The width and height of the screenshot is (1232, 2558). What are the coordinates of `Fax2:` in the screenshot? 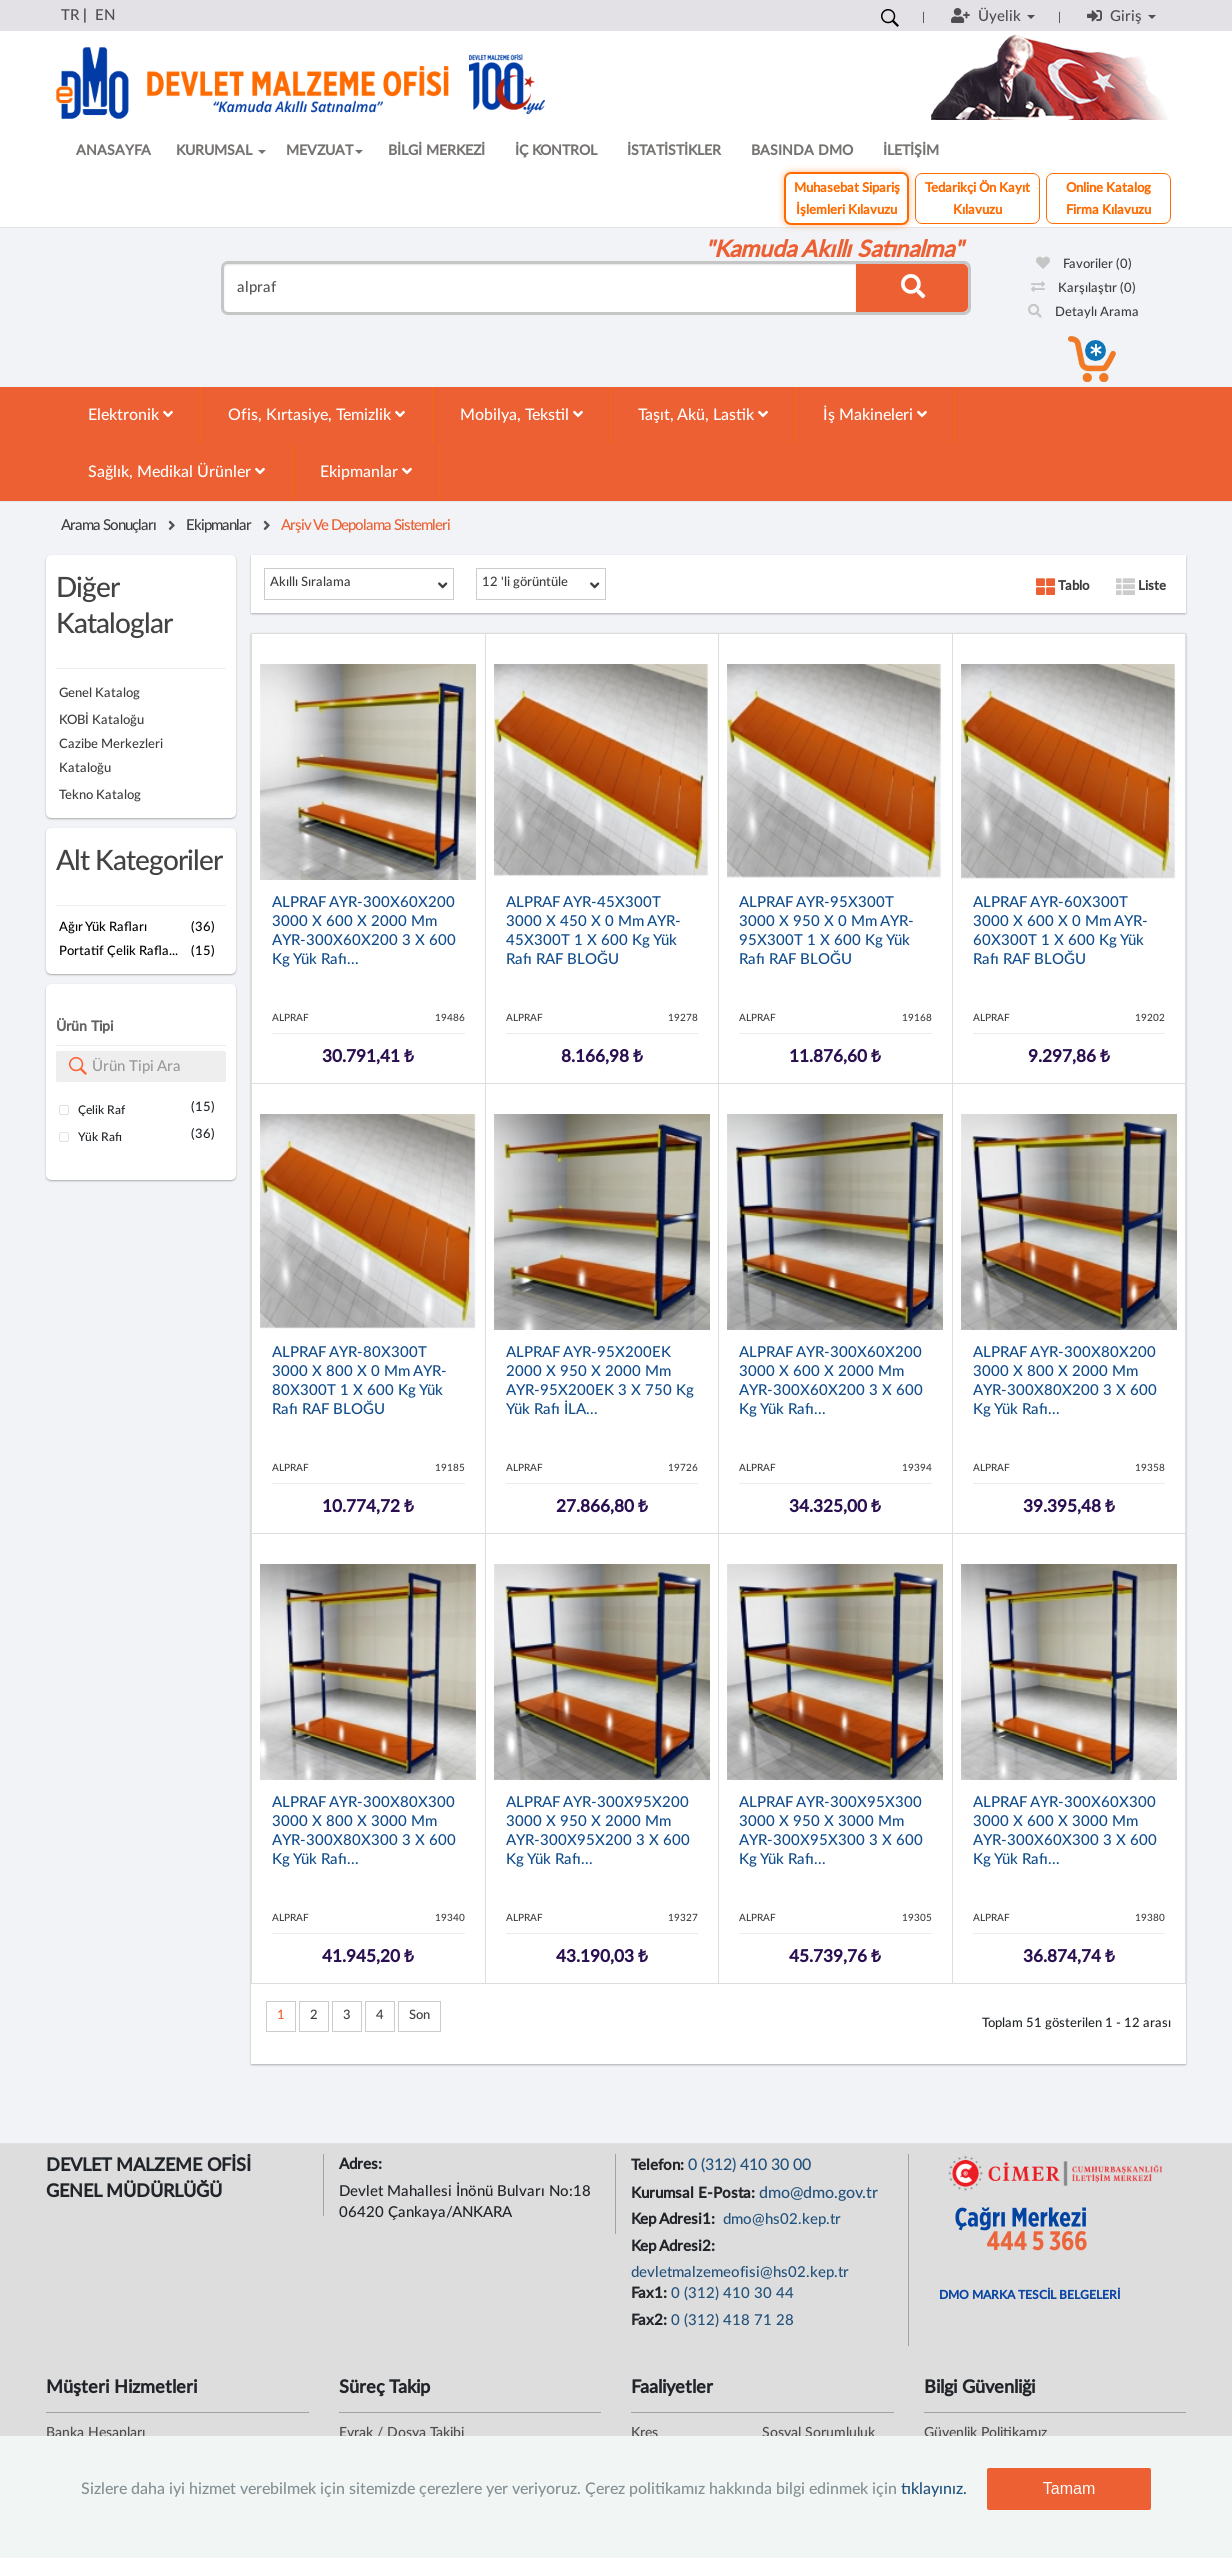 It's located at (651, 2320).